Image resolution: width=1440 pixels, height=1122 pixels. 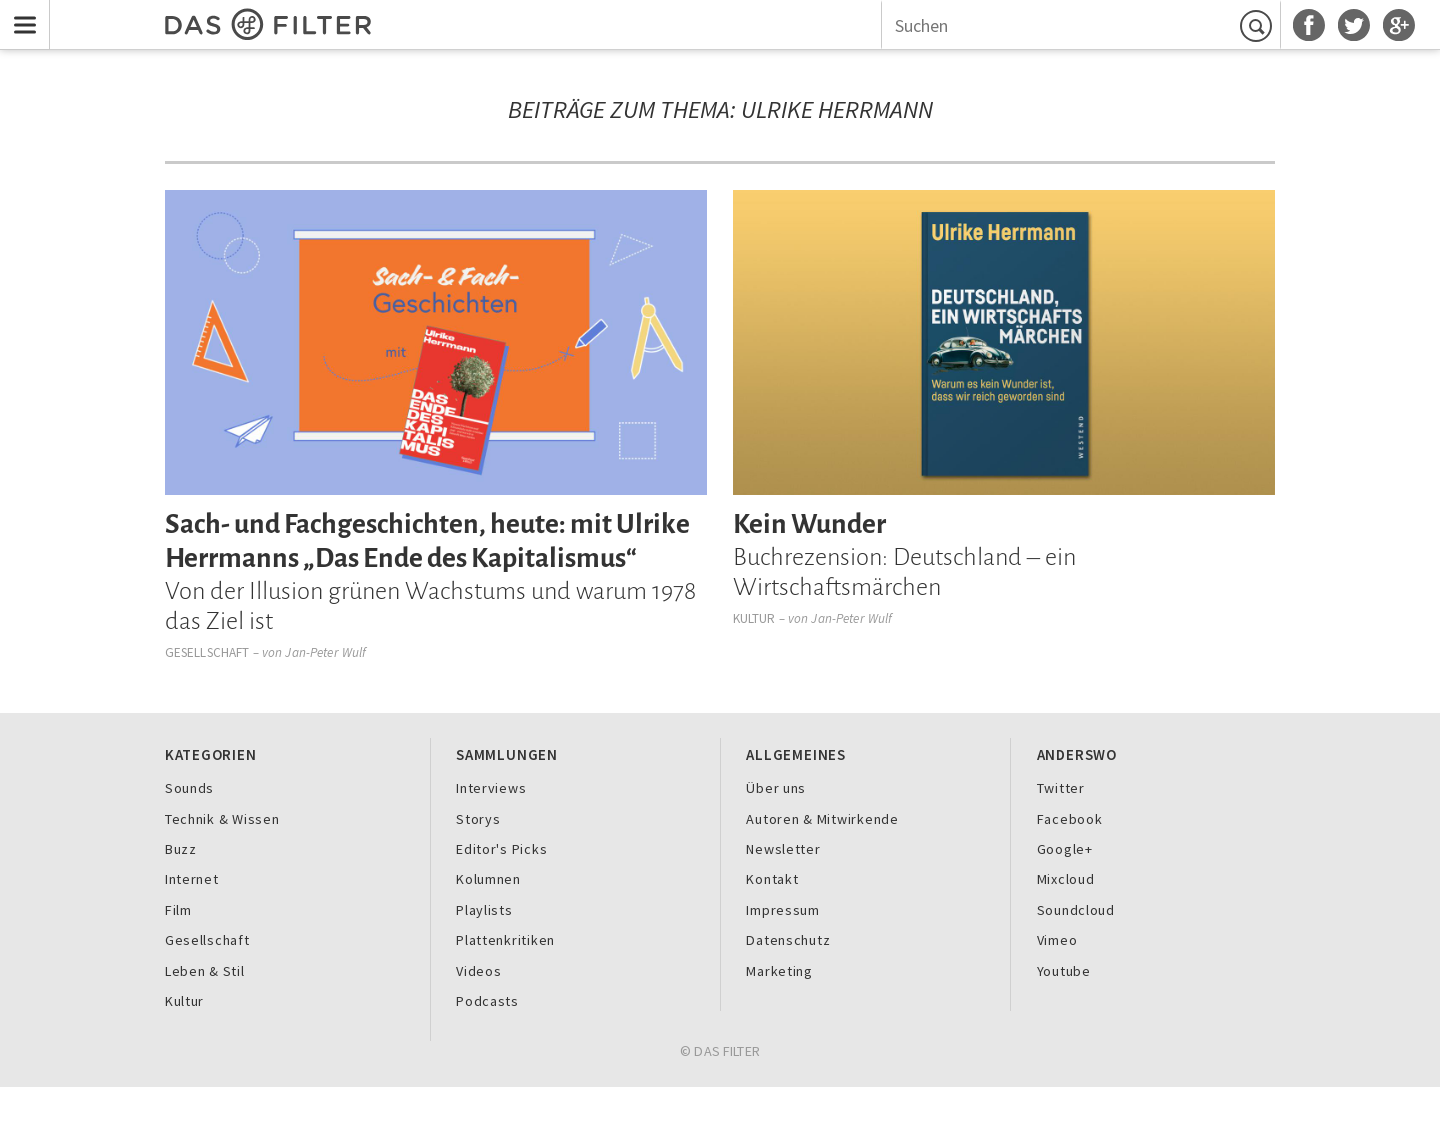 What do you see at coordinates (779, 971) in the screenshot?
I see `Marketing` at bounding box center [779, 971].